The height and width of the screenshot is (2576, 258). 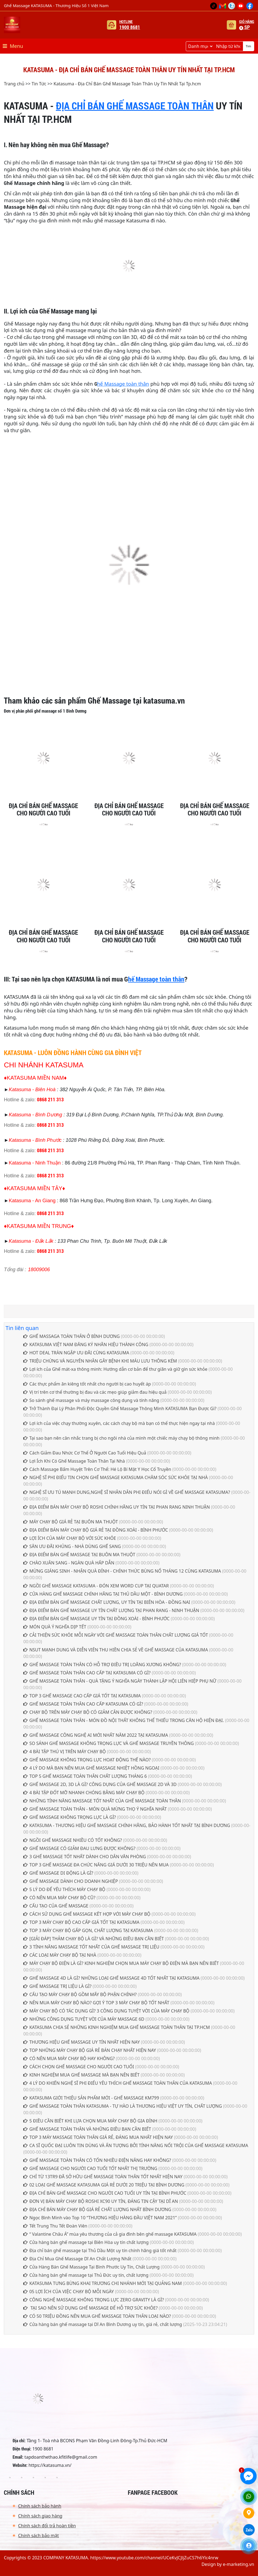 What do you see at coordinates (83, 1793) in the screenshot?
I see `4 BÀI TẬP ĐỐT MỠ NHANH CHÓNG BẰNG MÁY CHẠY BỘ` at bounding box center [83, 1793].